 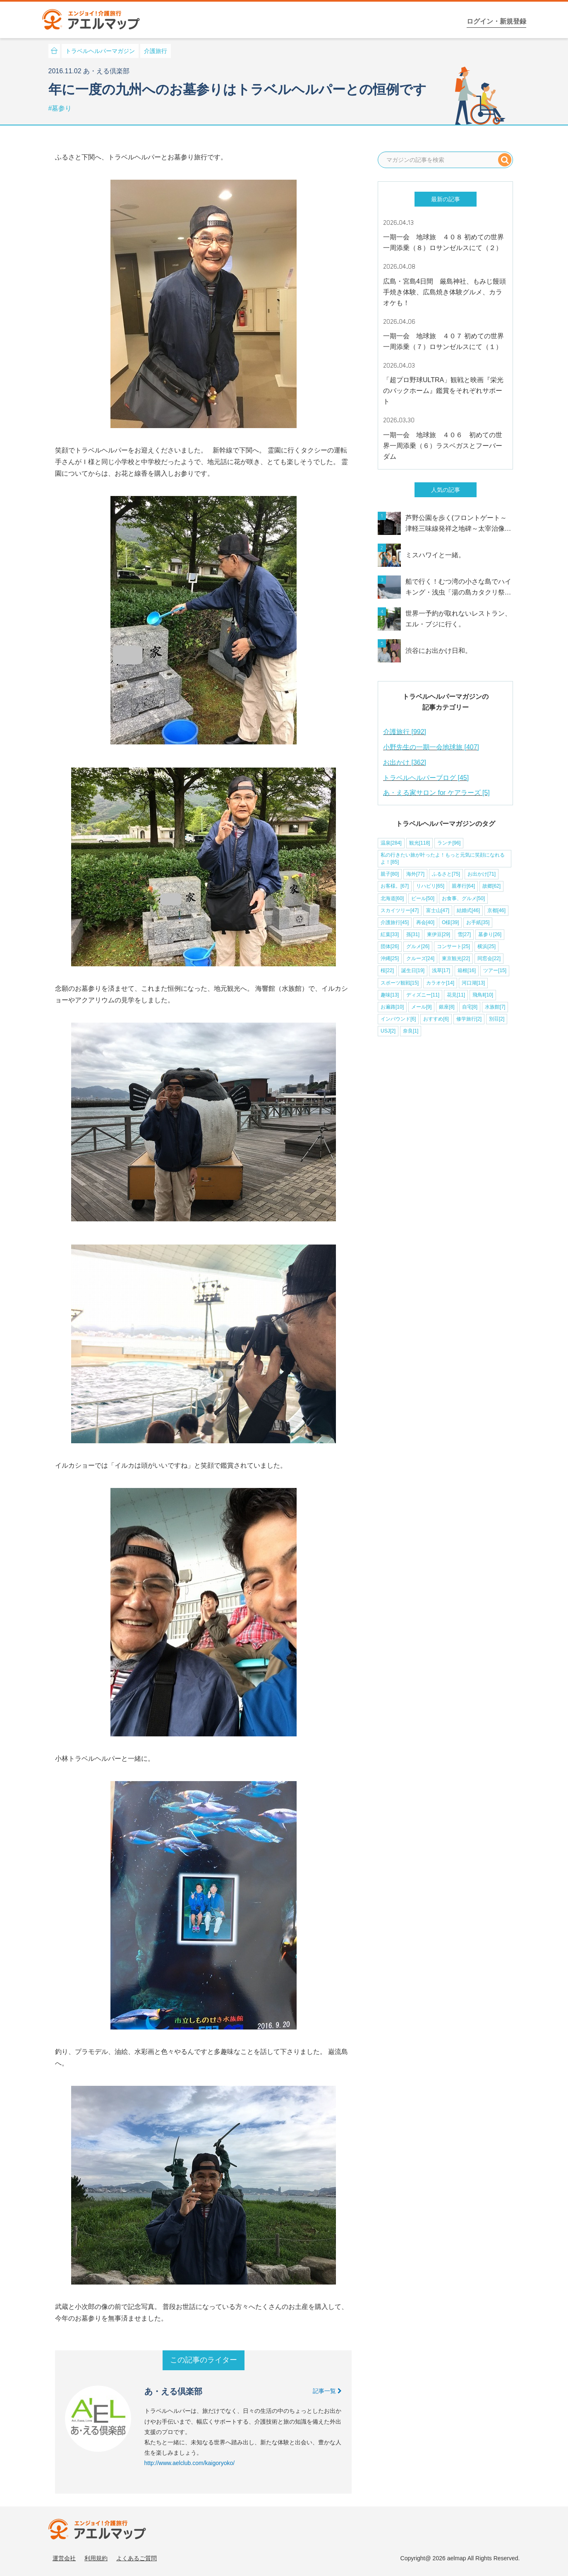 What do you see at coordinates (404, 762) in the screenshot?
I see `お出かけ [362]` at bounding box center [404, 762].